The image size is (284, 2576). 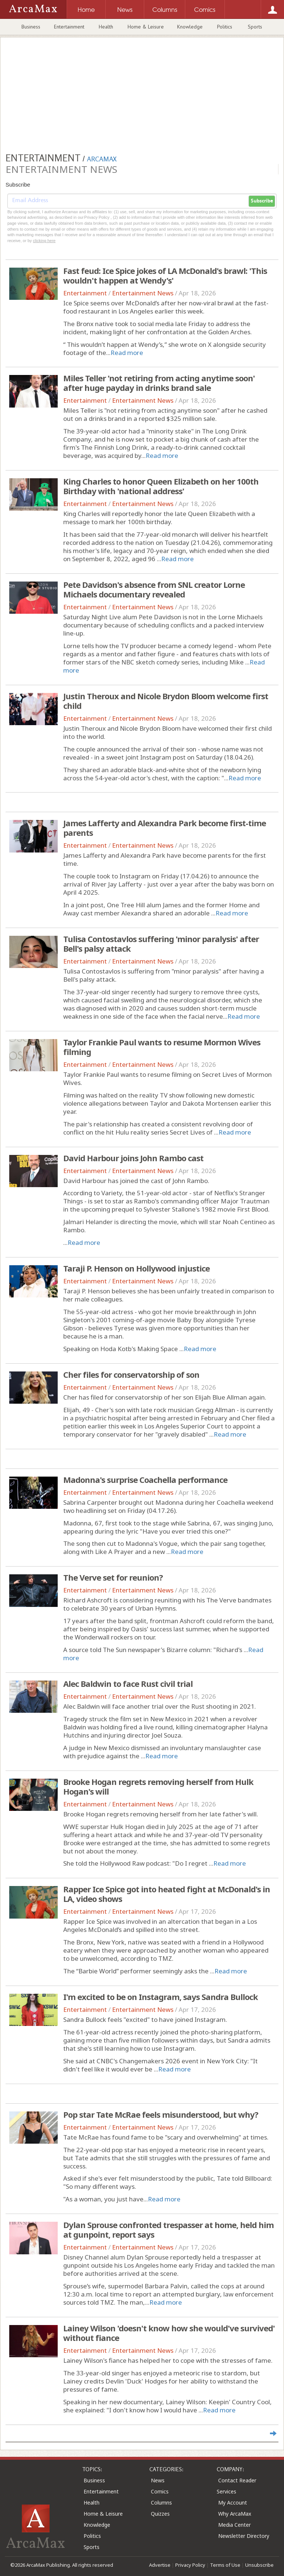 I want to click on King Charles to honor Queen Elizabeth on her 100th Birthday with 'national address', so click(x=160, y=486).